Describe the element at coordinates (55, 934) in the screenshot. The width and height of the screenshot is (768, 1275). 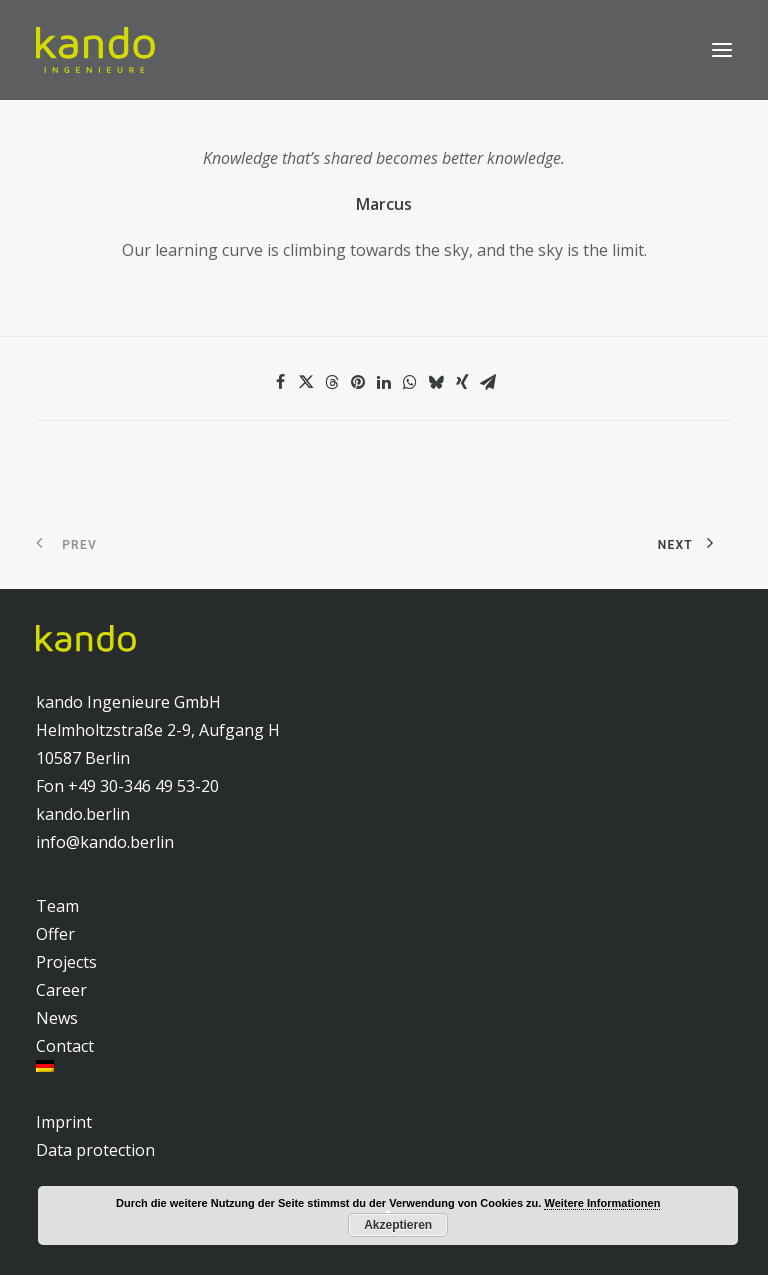
I see `Offer` at that location.